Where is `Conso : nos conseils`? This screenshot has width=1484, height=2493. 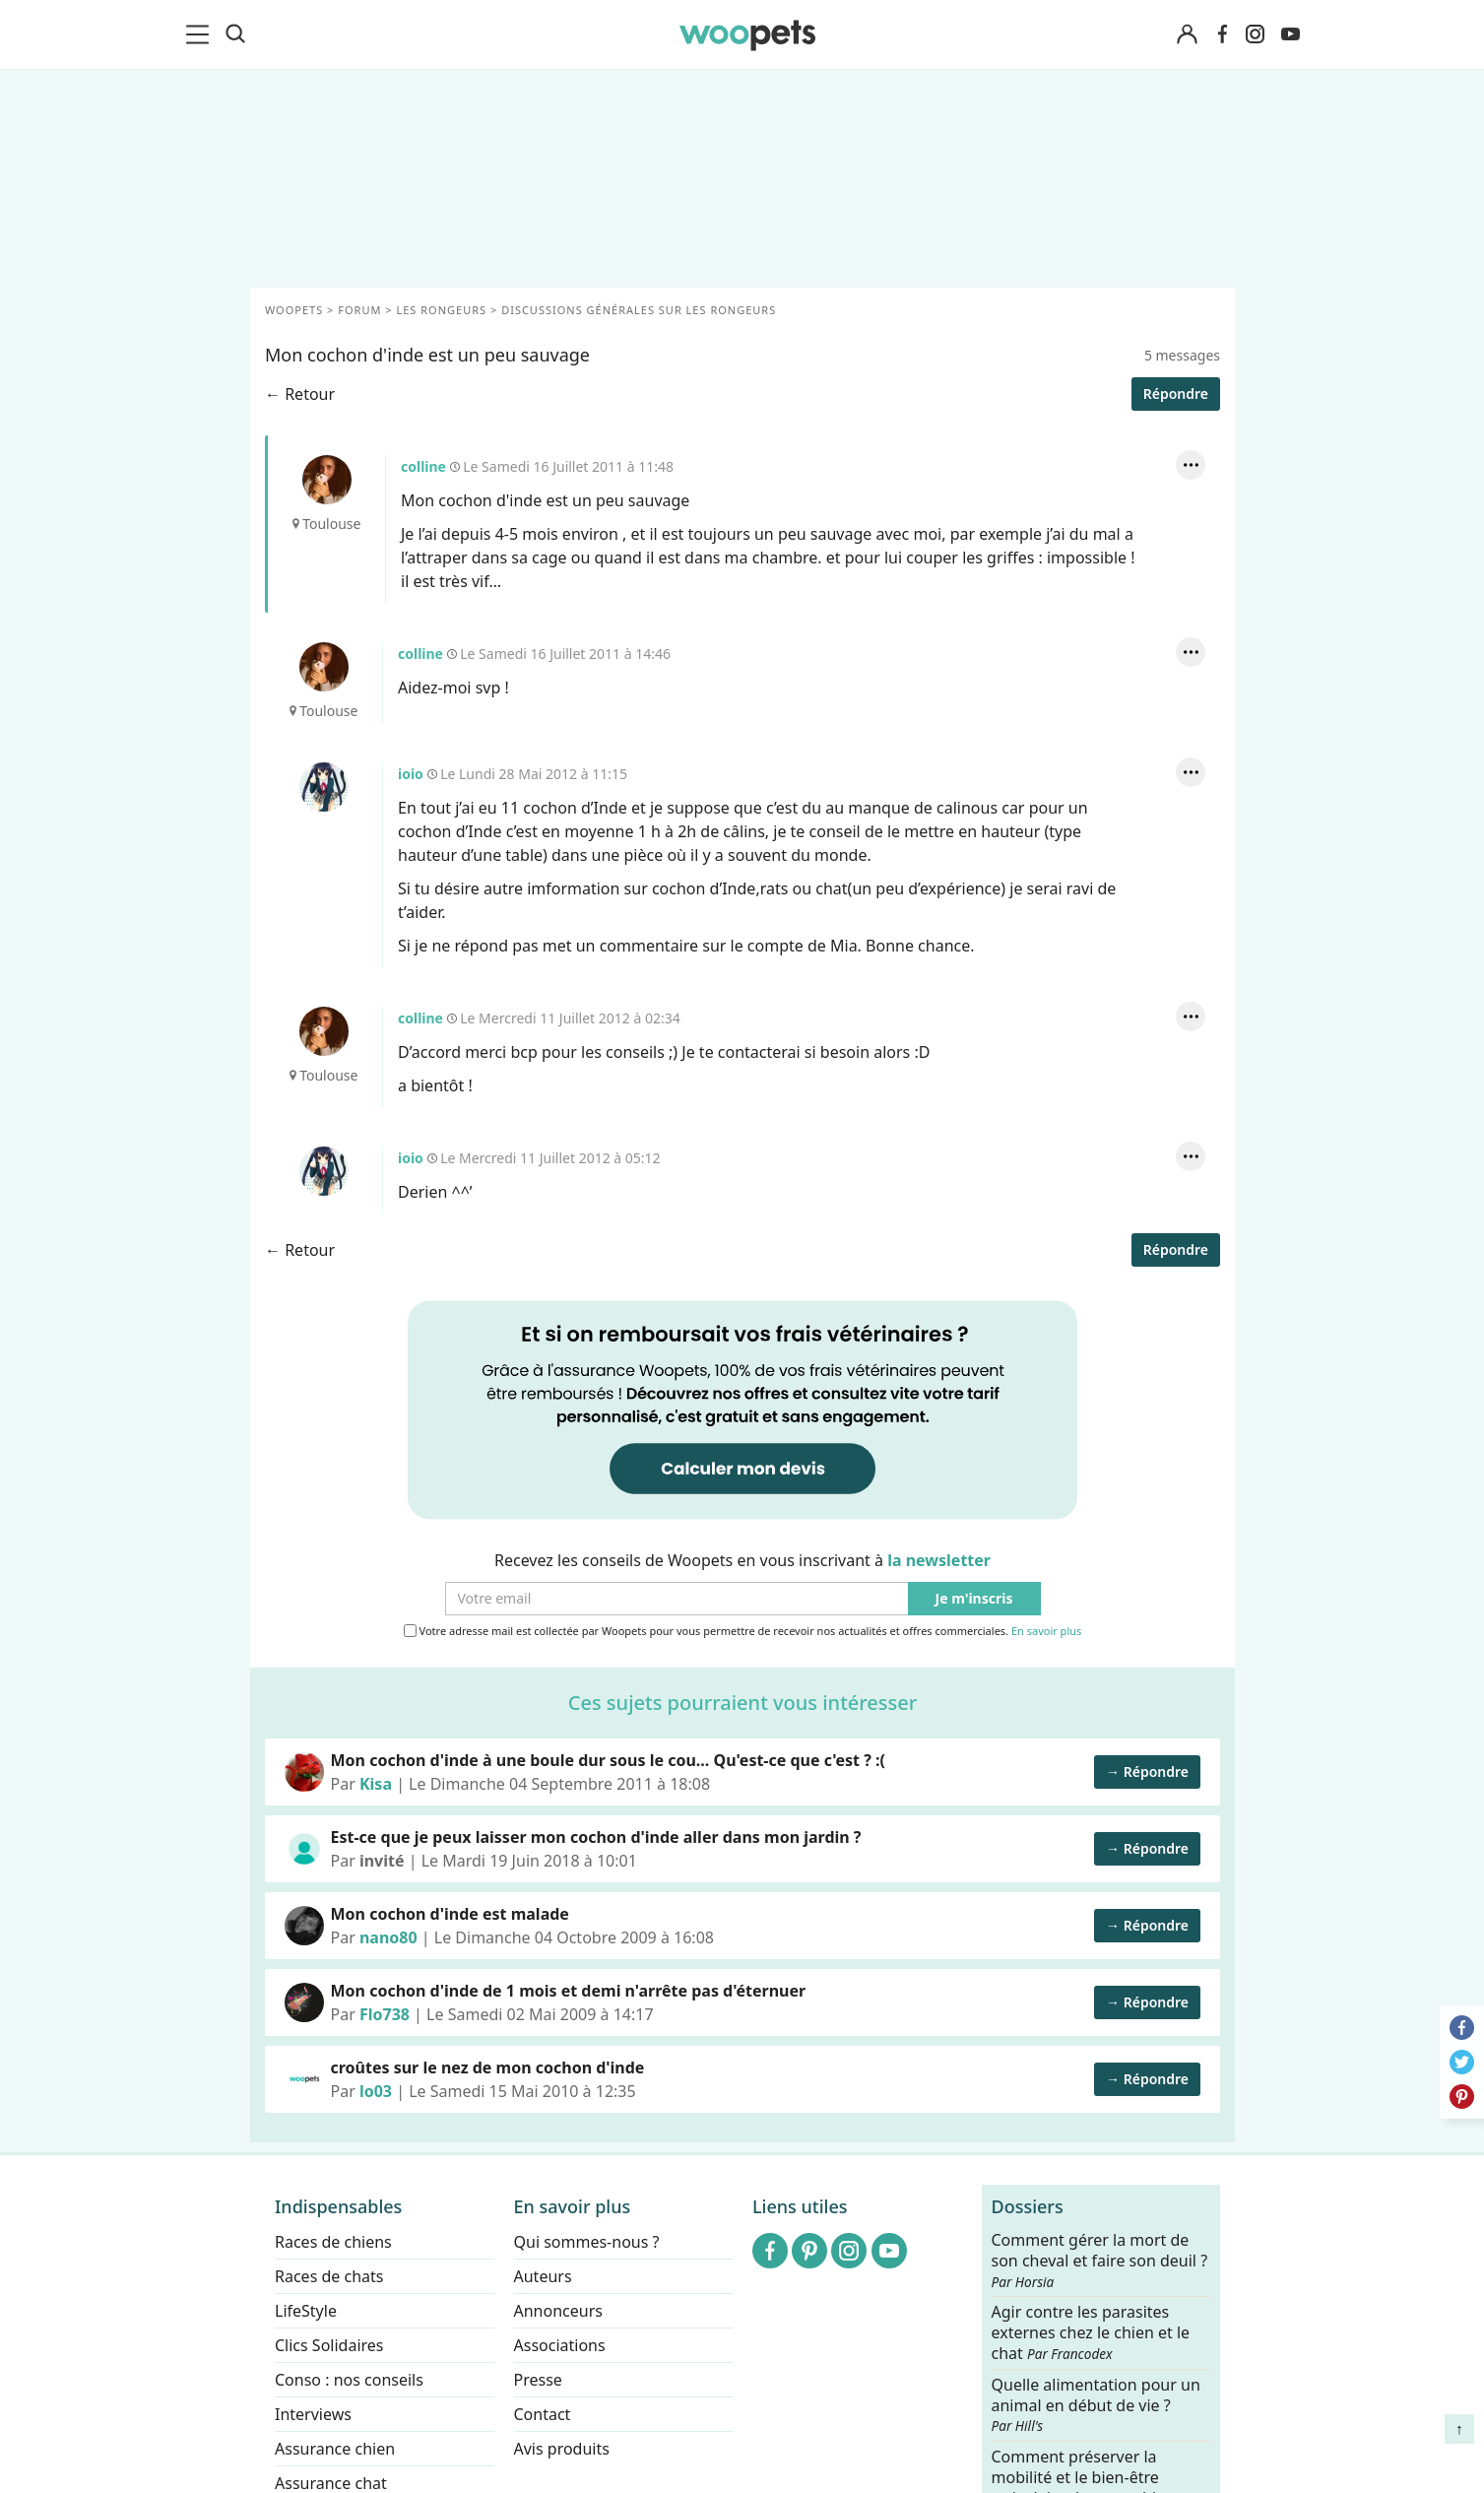 Conso : nos conseils is located at coordinates (349, 2380).